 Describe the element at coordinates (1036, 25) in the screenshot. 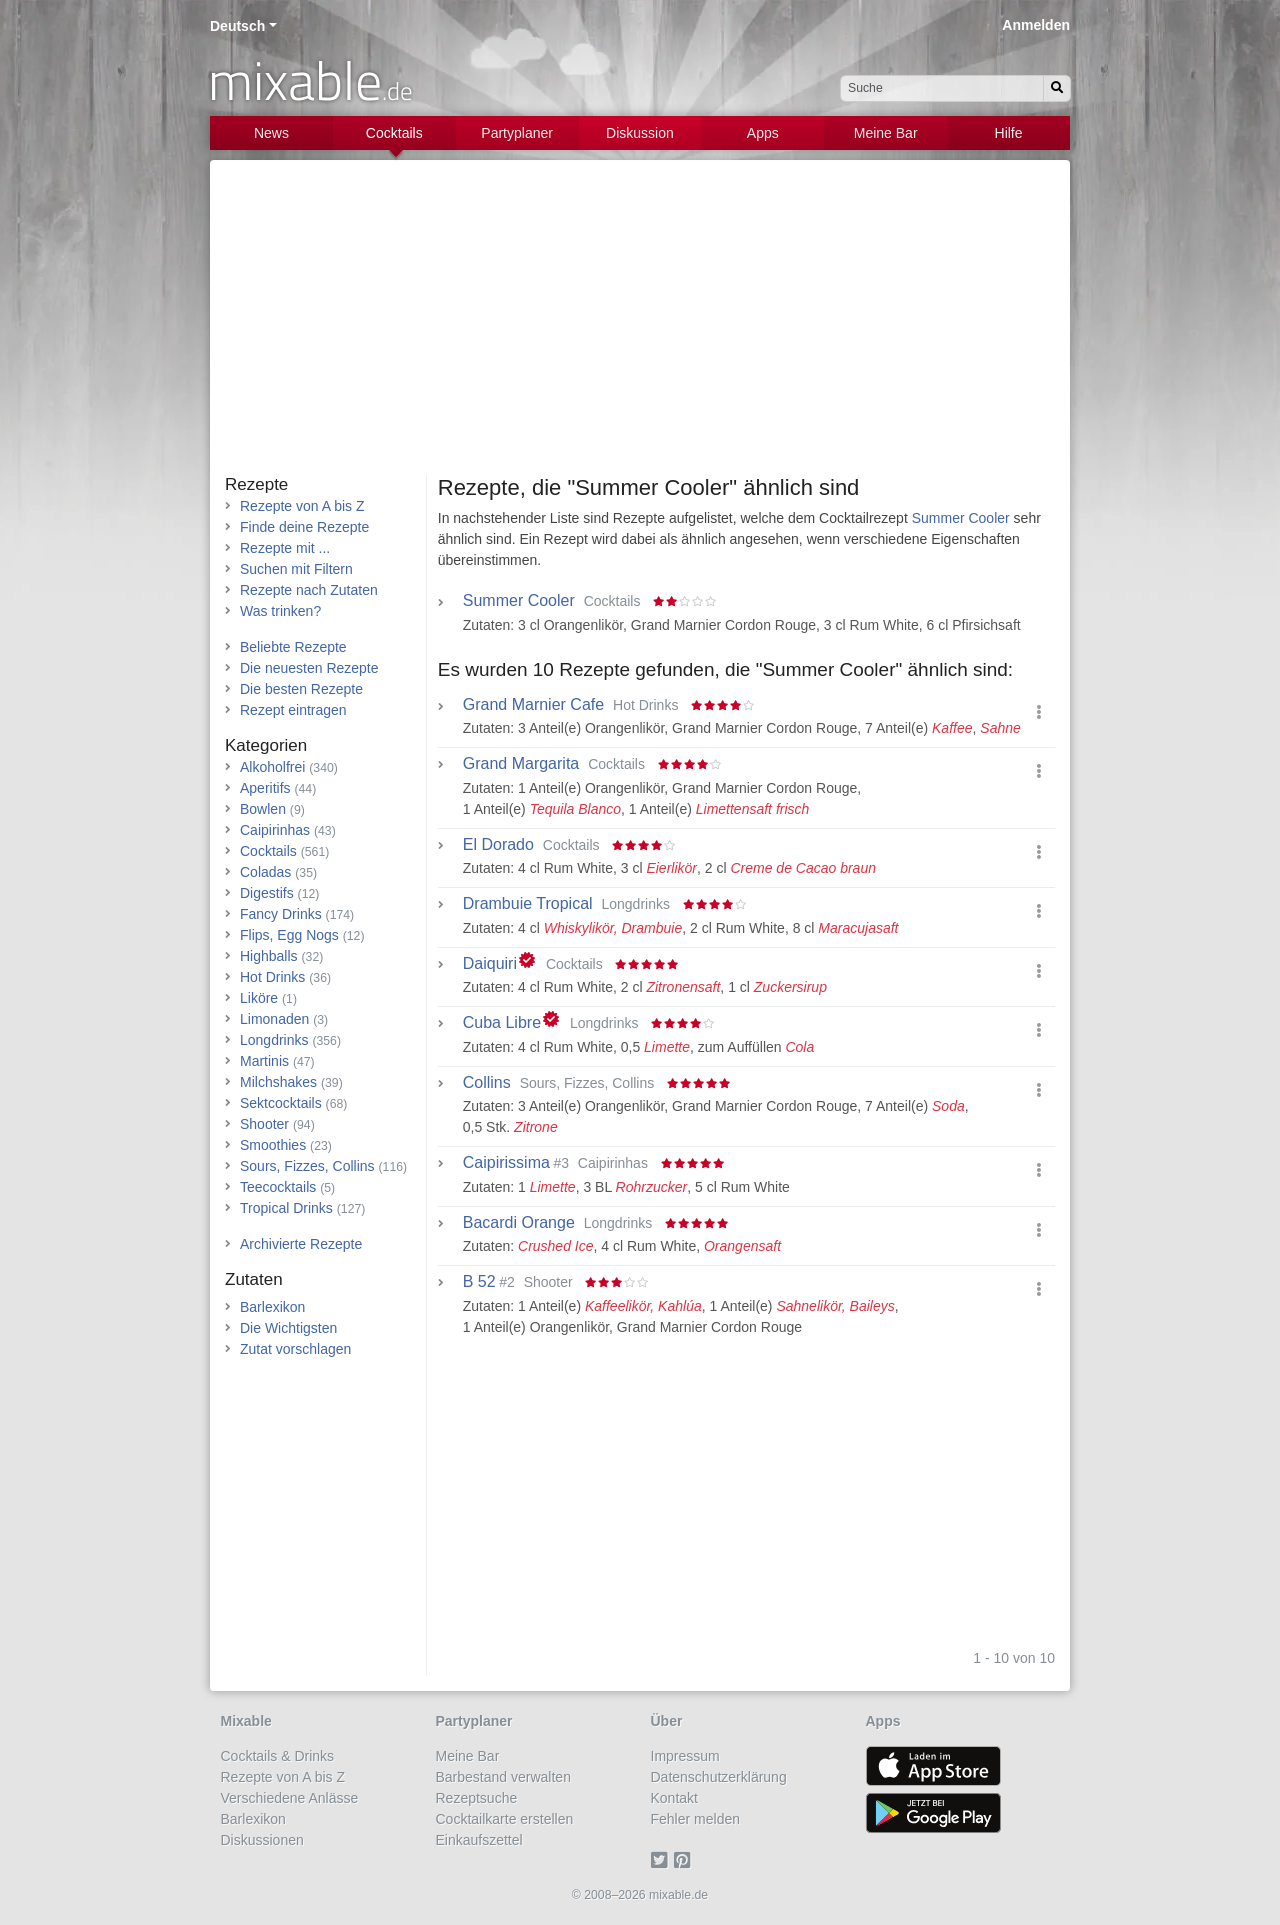

I see `Anmelden` at that location.